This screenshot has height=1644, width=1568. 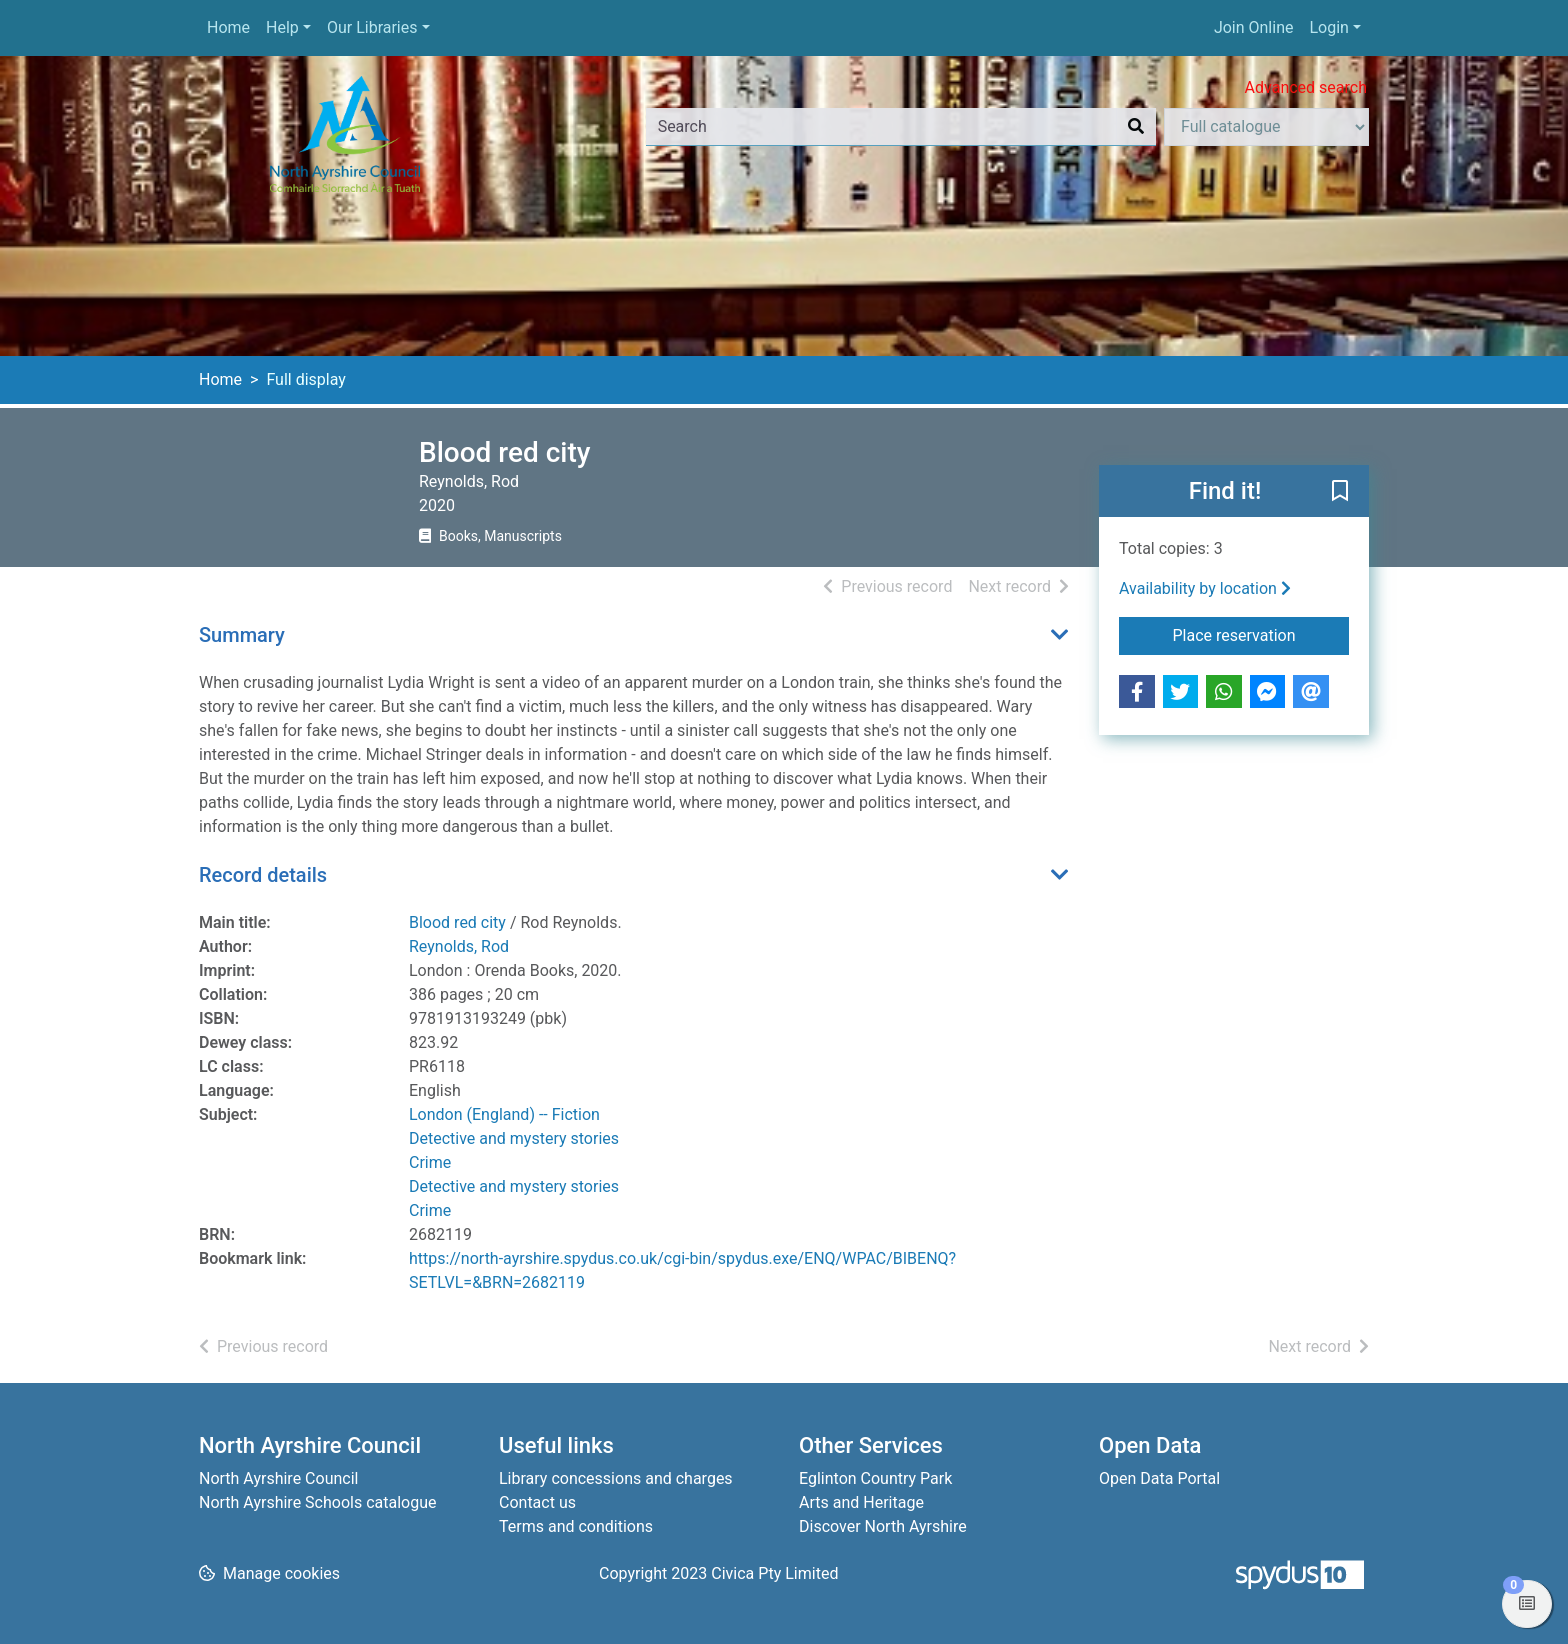 What do you see at coordinates (1254, 27) in the screenshot?
I see `Join Online` at bounding box center [1254, 27].